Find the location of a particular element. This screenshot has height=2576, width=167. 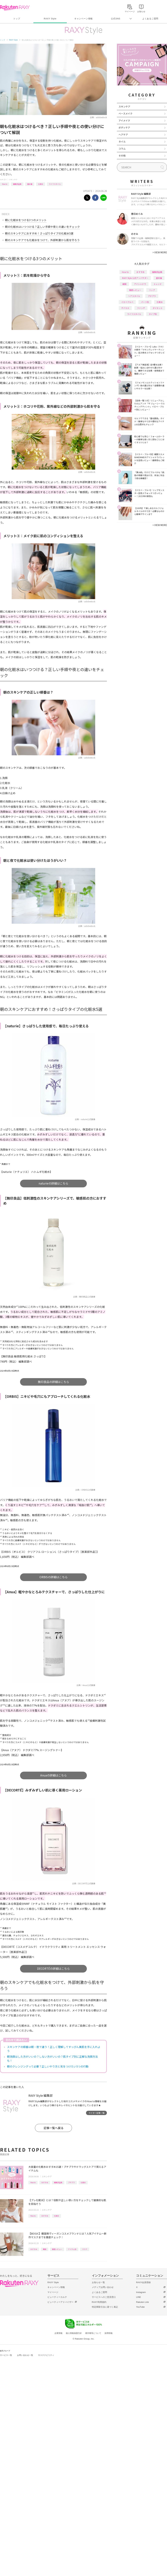

ヘアスタイル is located at coordinates (134, 296).